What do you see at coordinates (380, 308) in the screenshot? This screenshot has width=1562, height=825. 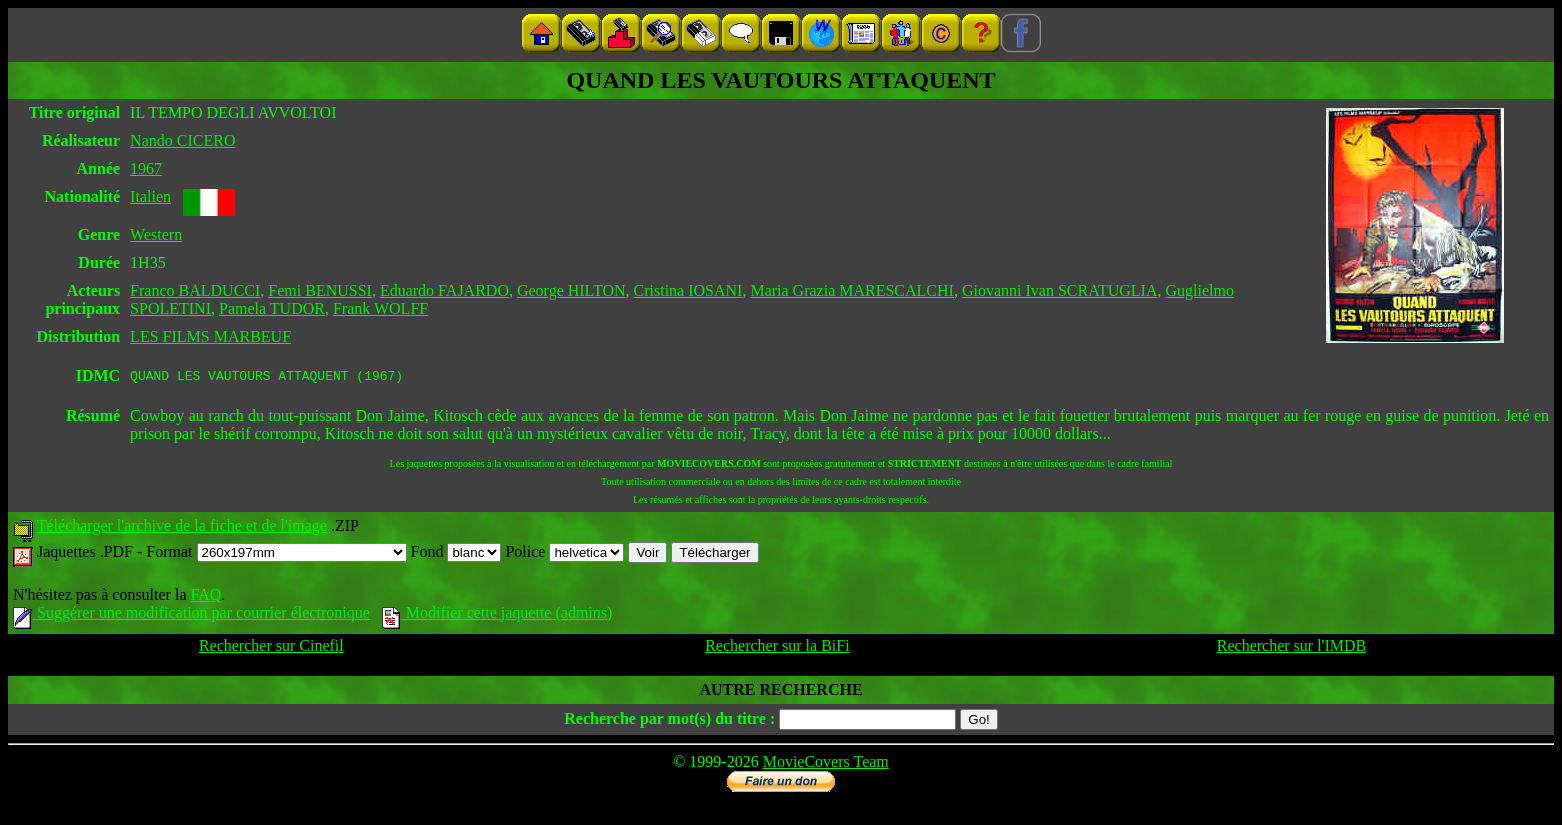 I see `Frank WOLFF` at bounding box center [380, 308].